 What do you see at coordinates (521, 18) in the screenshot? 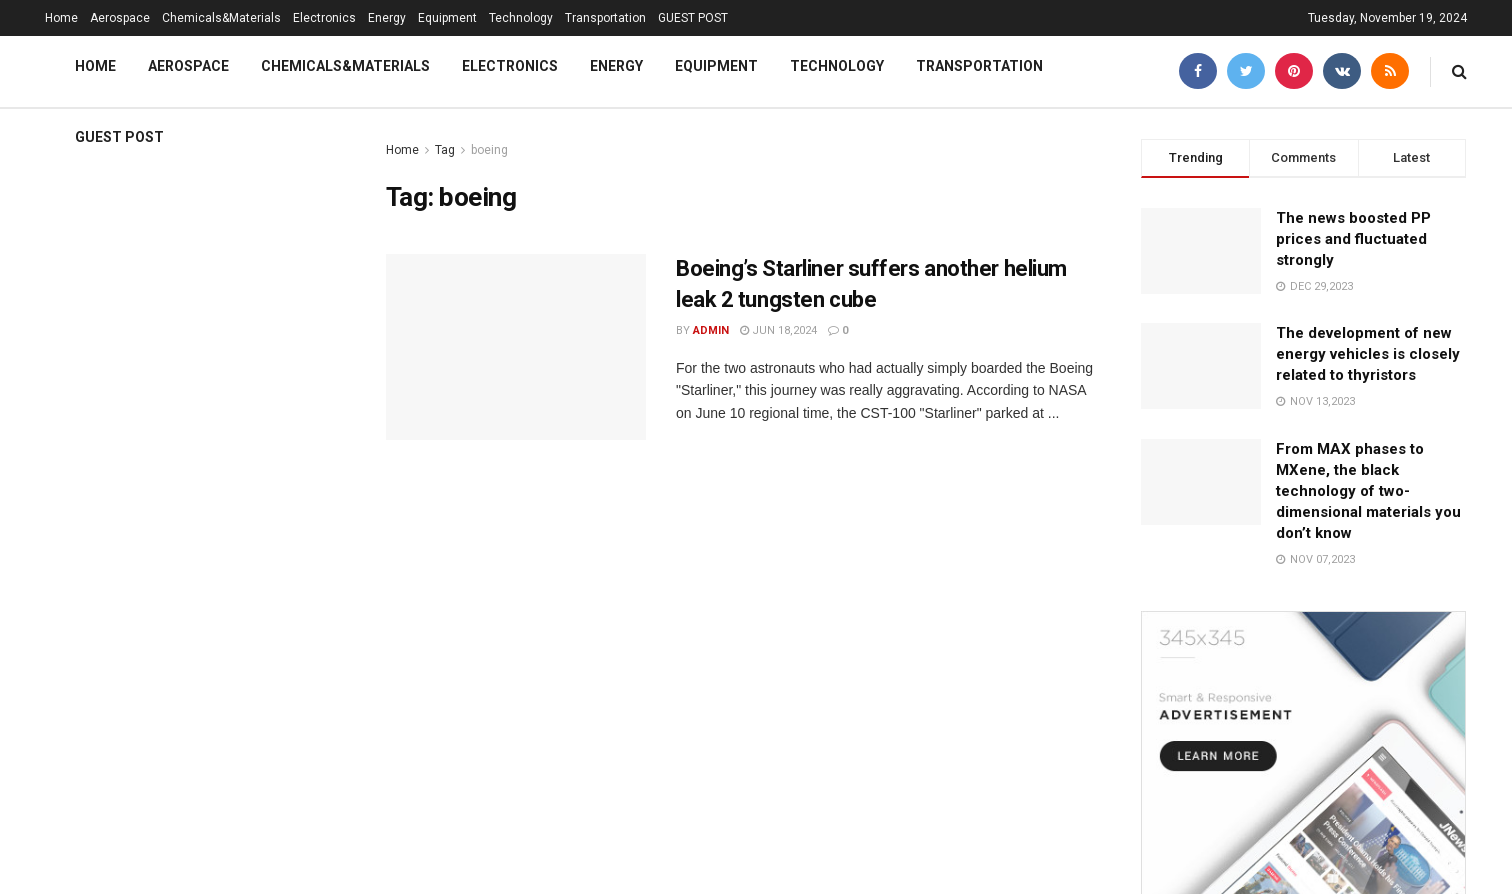
I see `Technology` at bounding box center [521, 18].